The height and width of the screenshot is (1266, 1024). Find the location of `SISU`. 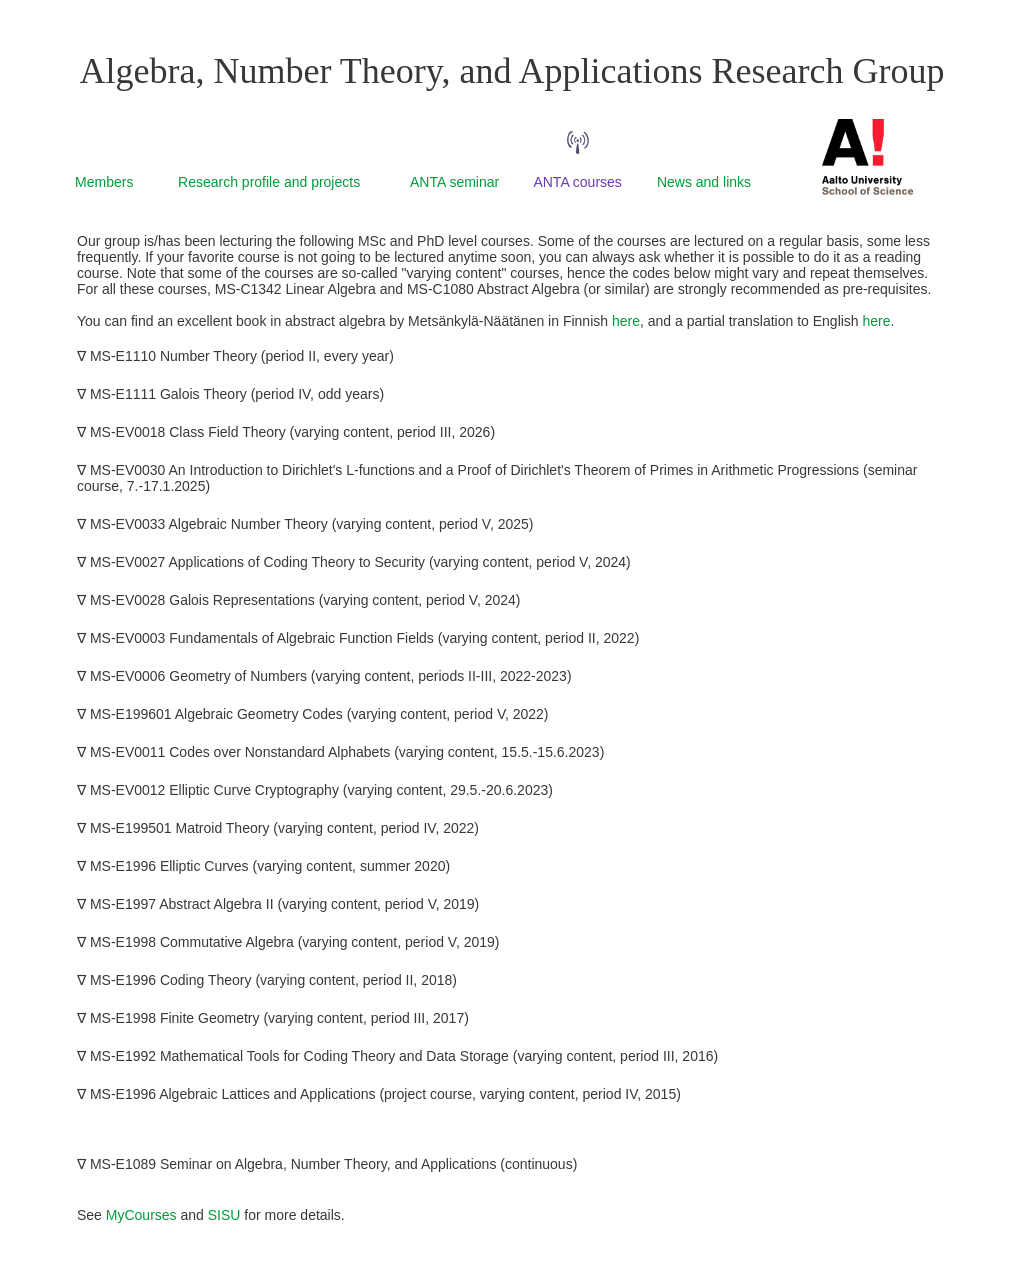

SISU is located at coordinates (224, 1215).